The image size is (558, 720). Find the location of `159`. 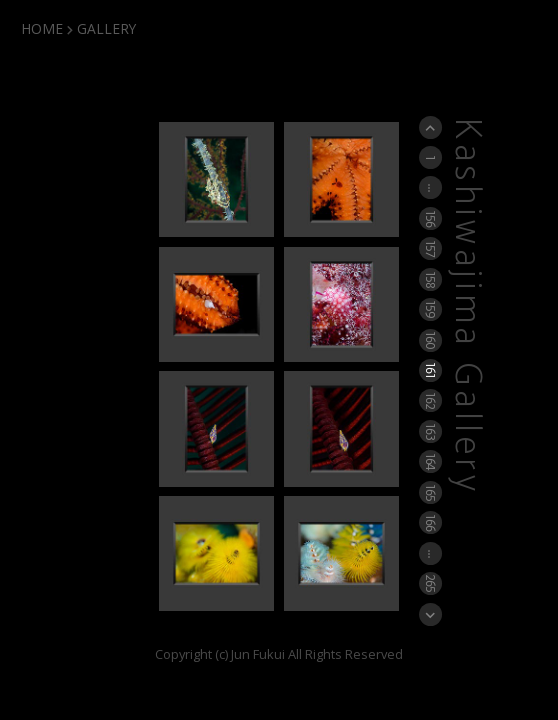

159 is located at coordinates (430, 309).